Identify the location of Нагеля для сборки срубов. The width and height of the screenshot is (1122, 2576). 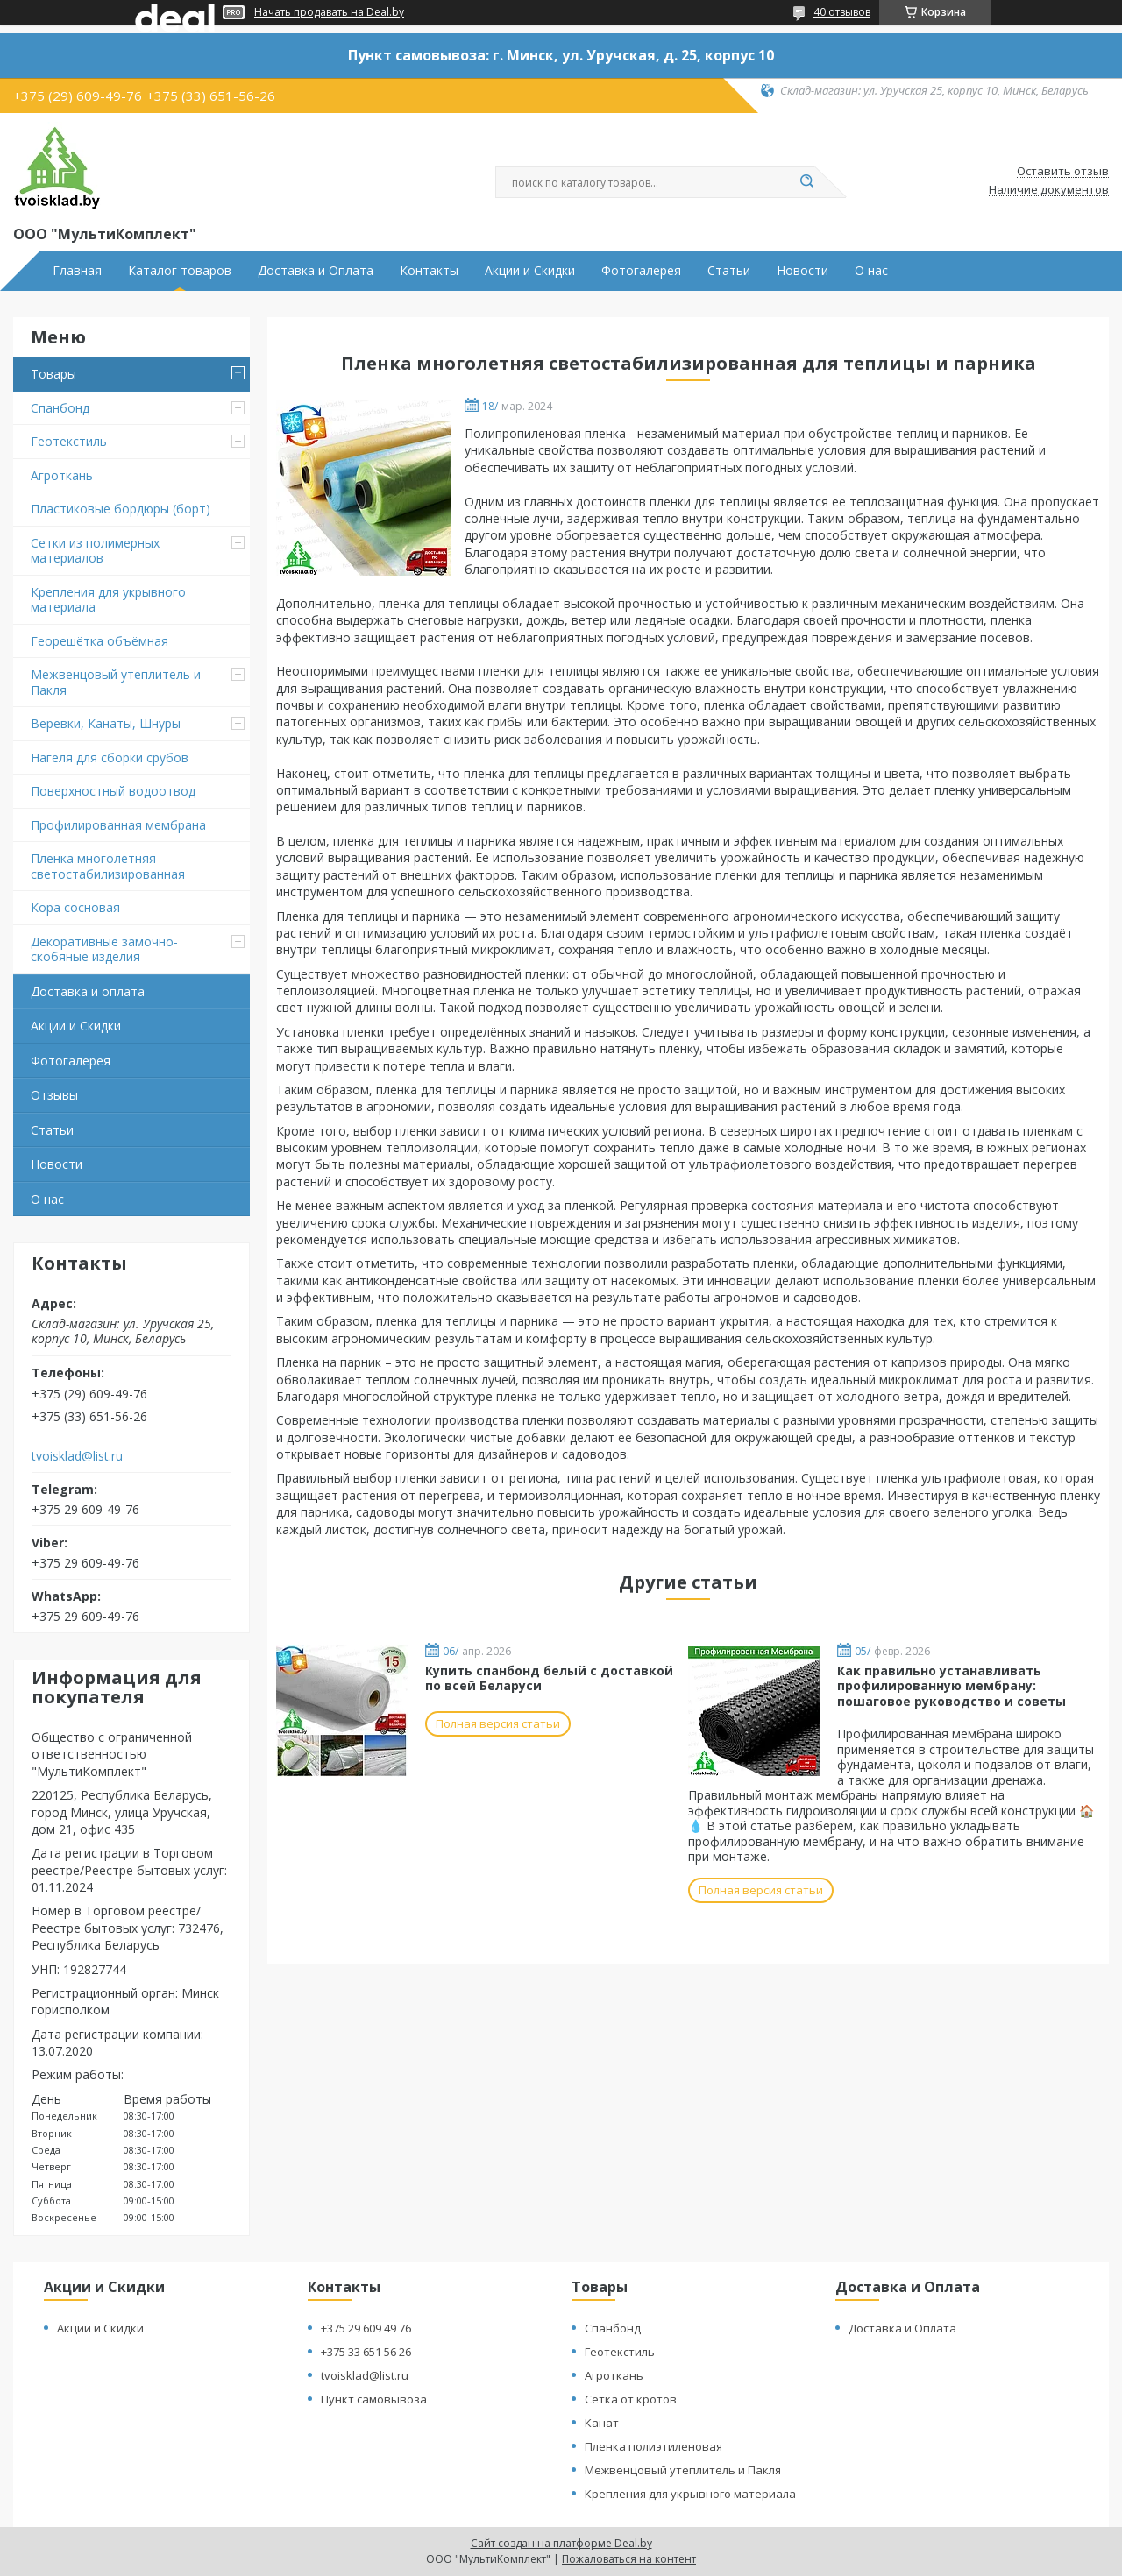
(109, 757).